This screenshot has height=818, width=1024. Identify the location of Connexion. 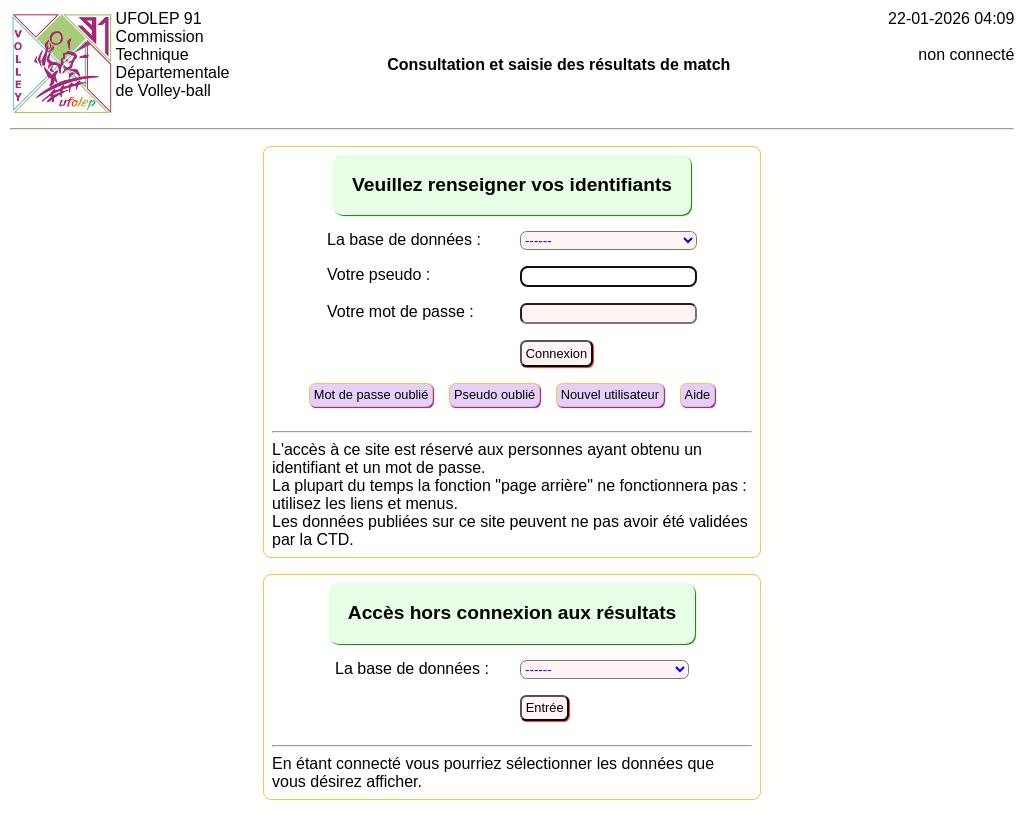
(556, 353).